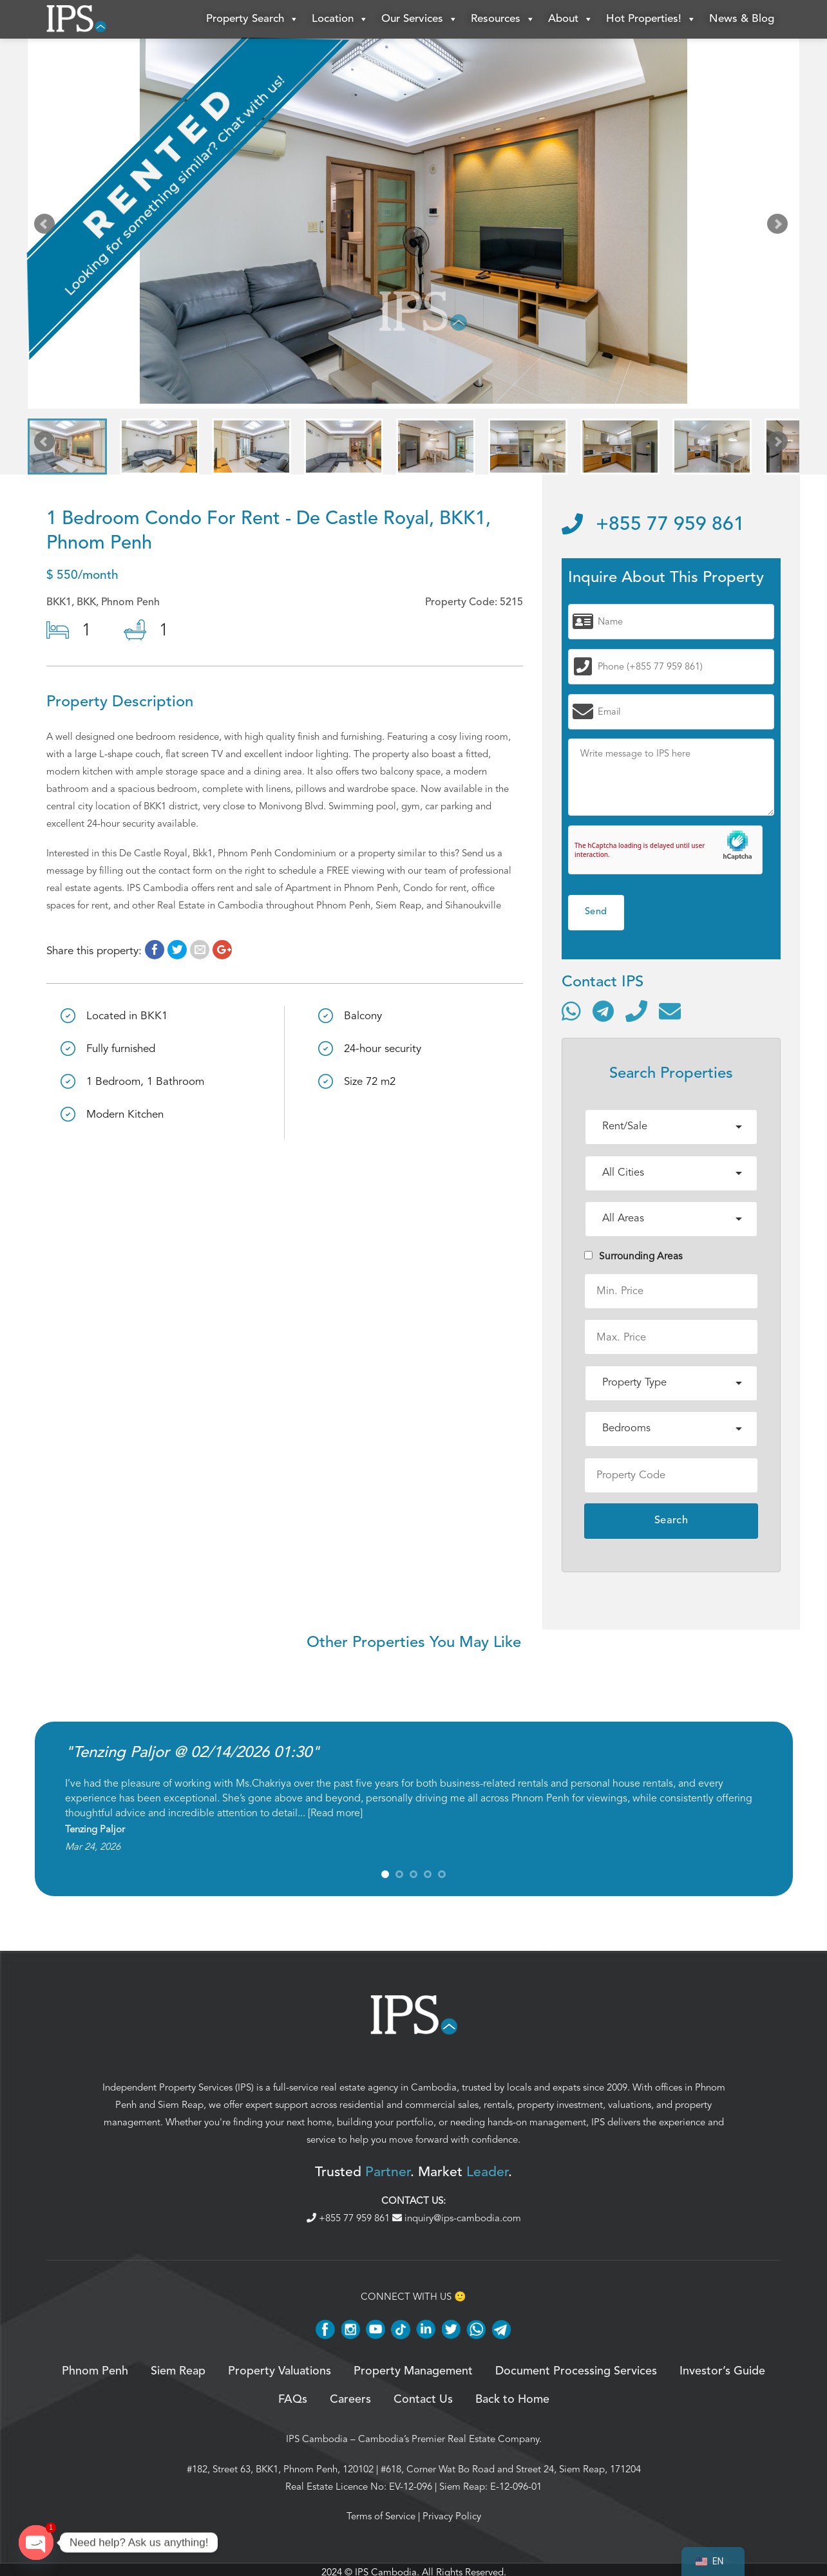  Describe the element at coordinates (381, 2516) in the screenshot. I see `Terms of Service` at that location.